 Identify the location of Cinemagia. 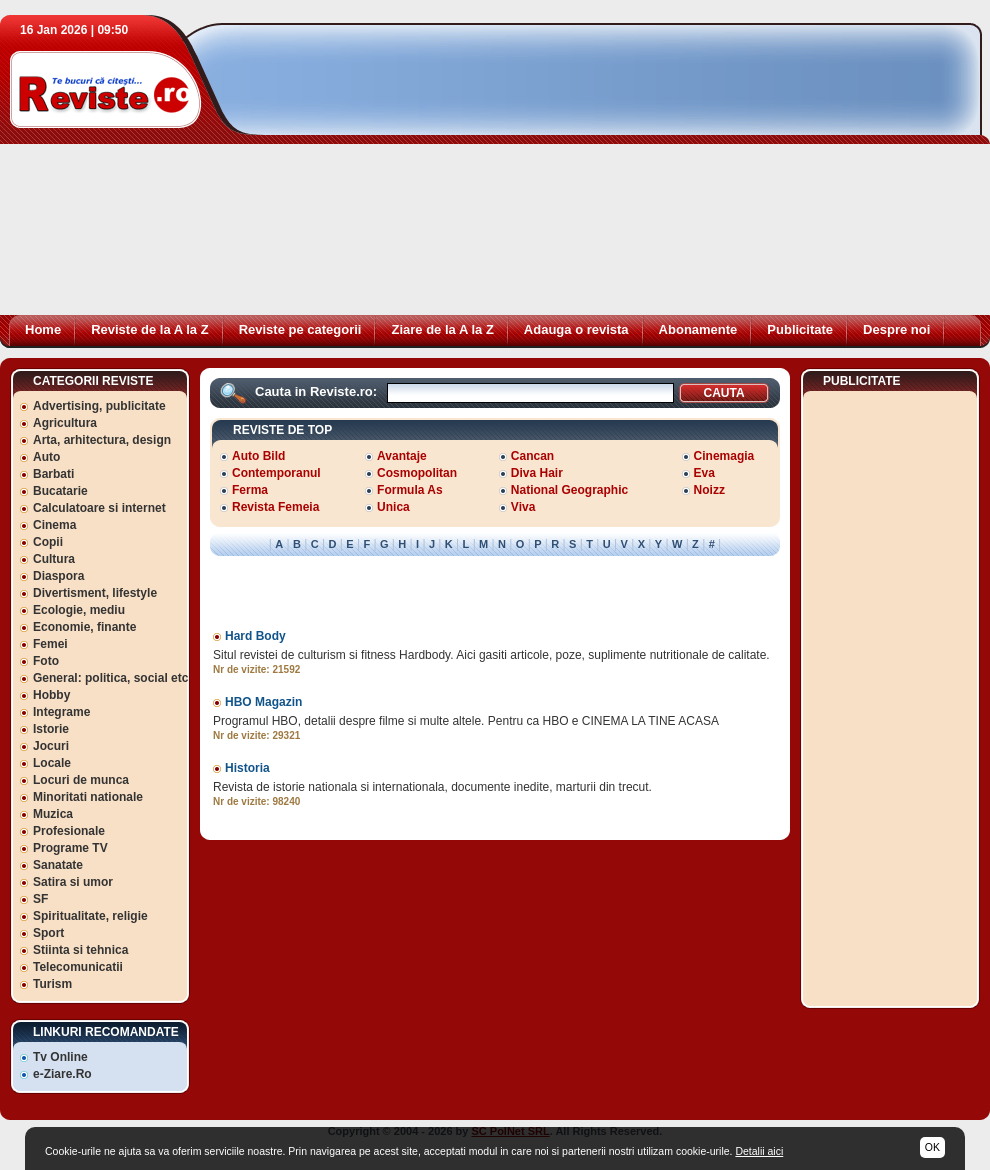
(724, 456).